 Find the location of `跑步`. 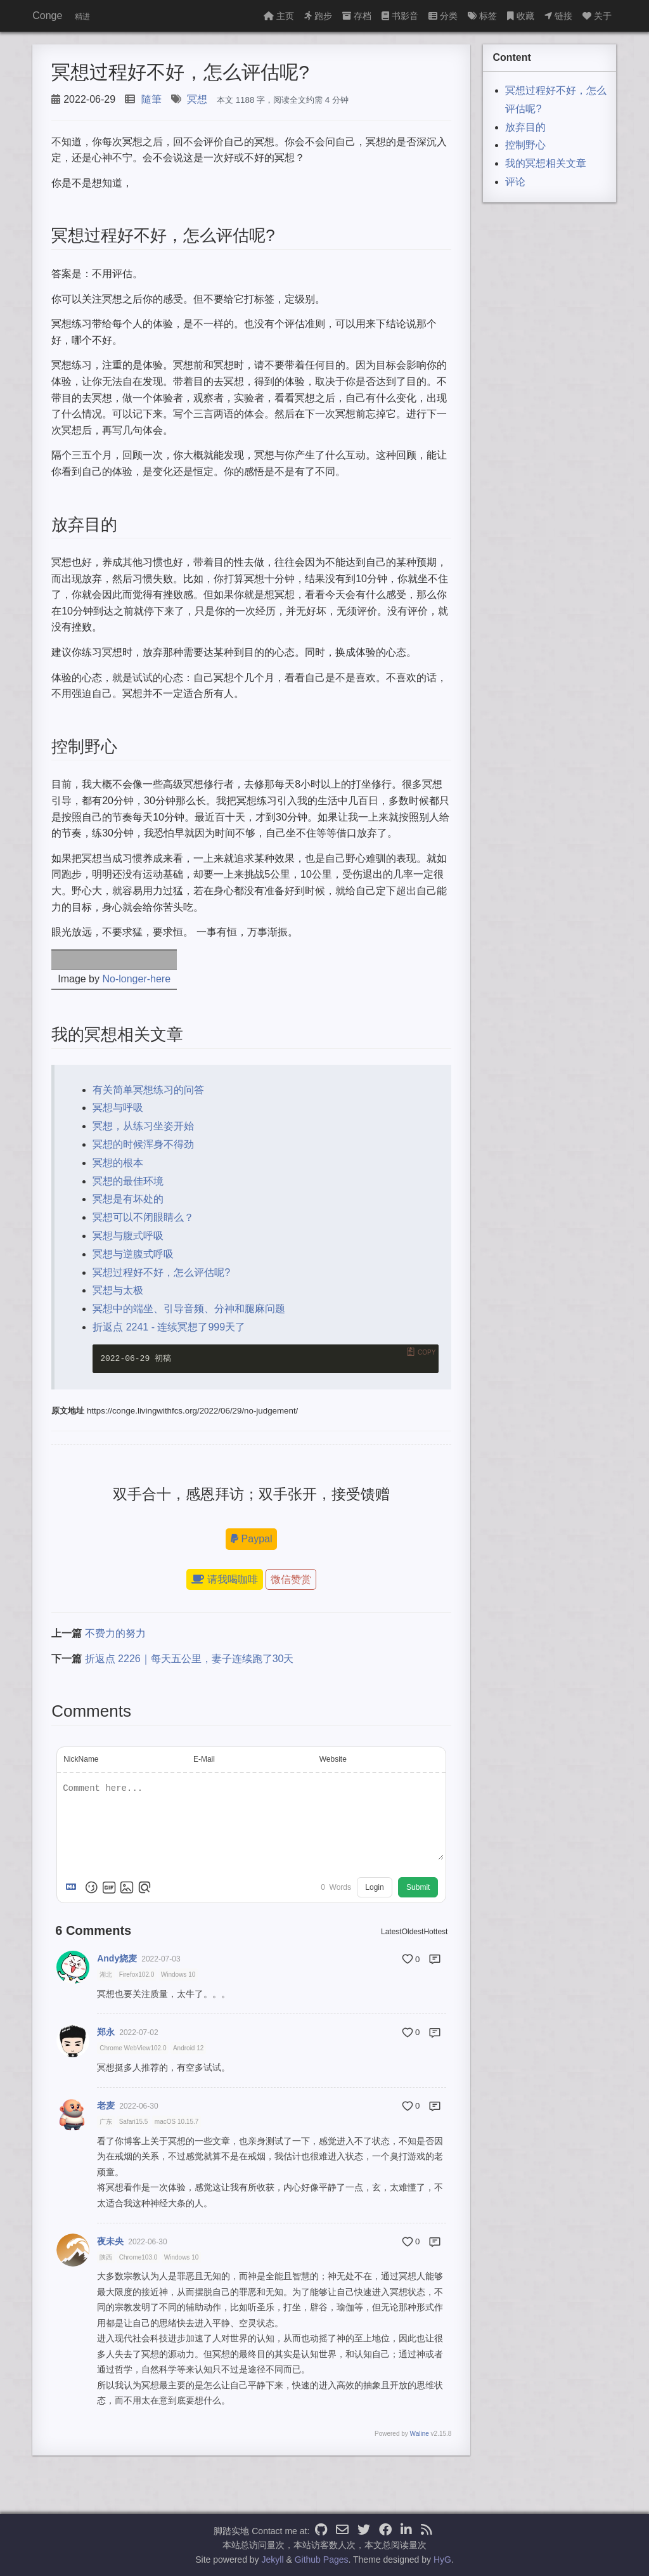

跑步 is located at coordinates (318, 16).